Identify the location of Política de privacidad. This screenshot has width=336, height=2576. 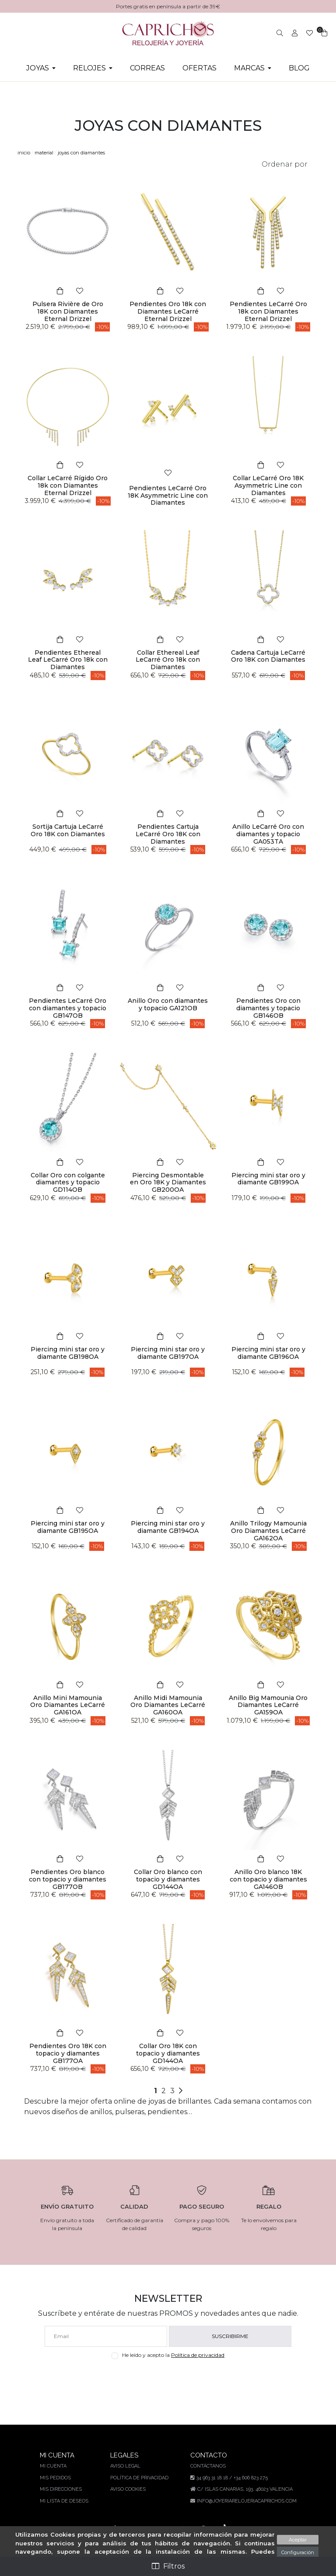
(200, 2355).